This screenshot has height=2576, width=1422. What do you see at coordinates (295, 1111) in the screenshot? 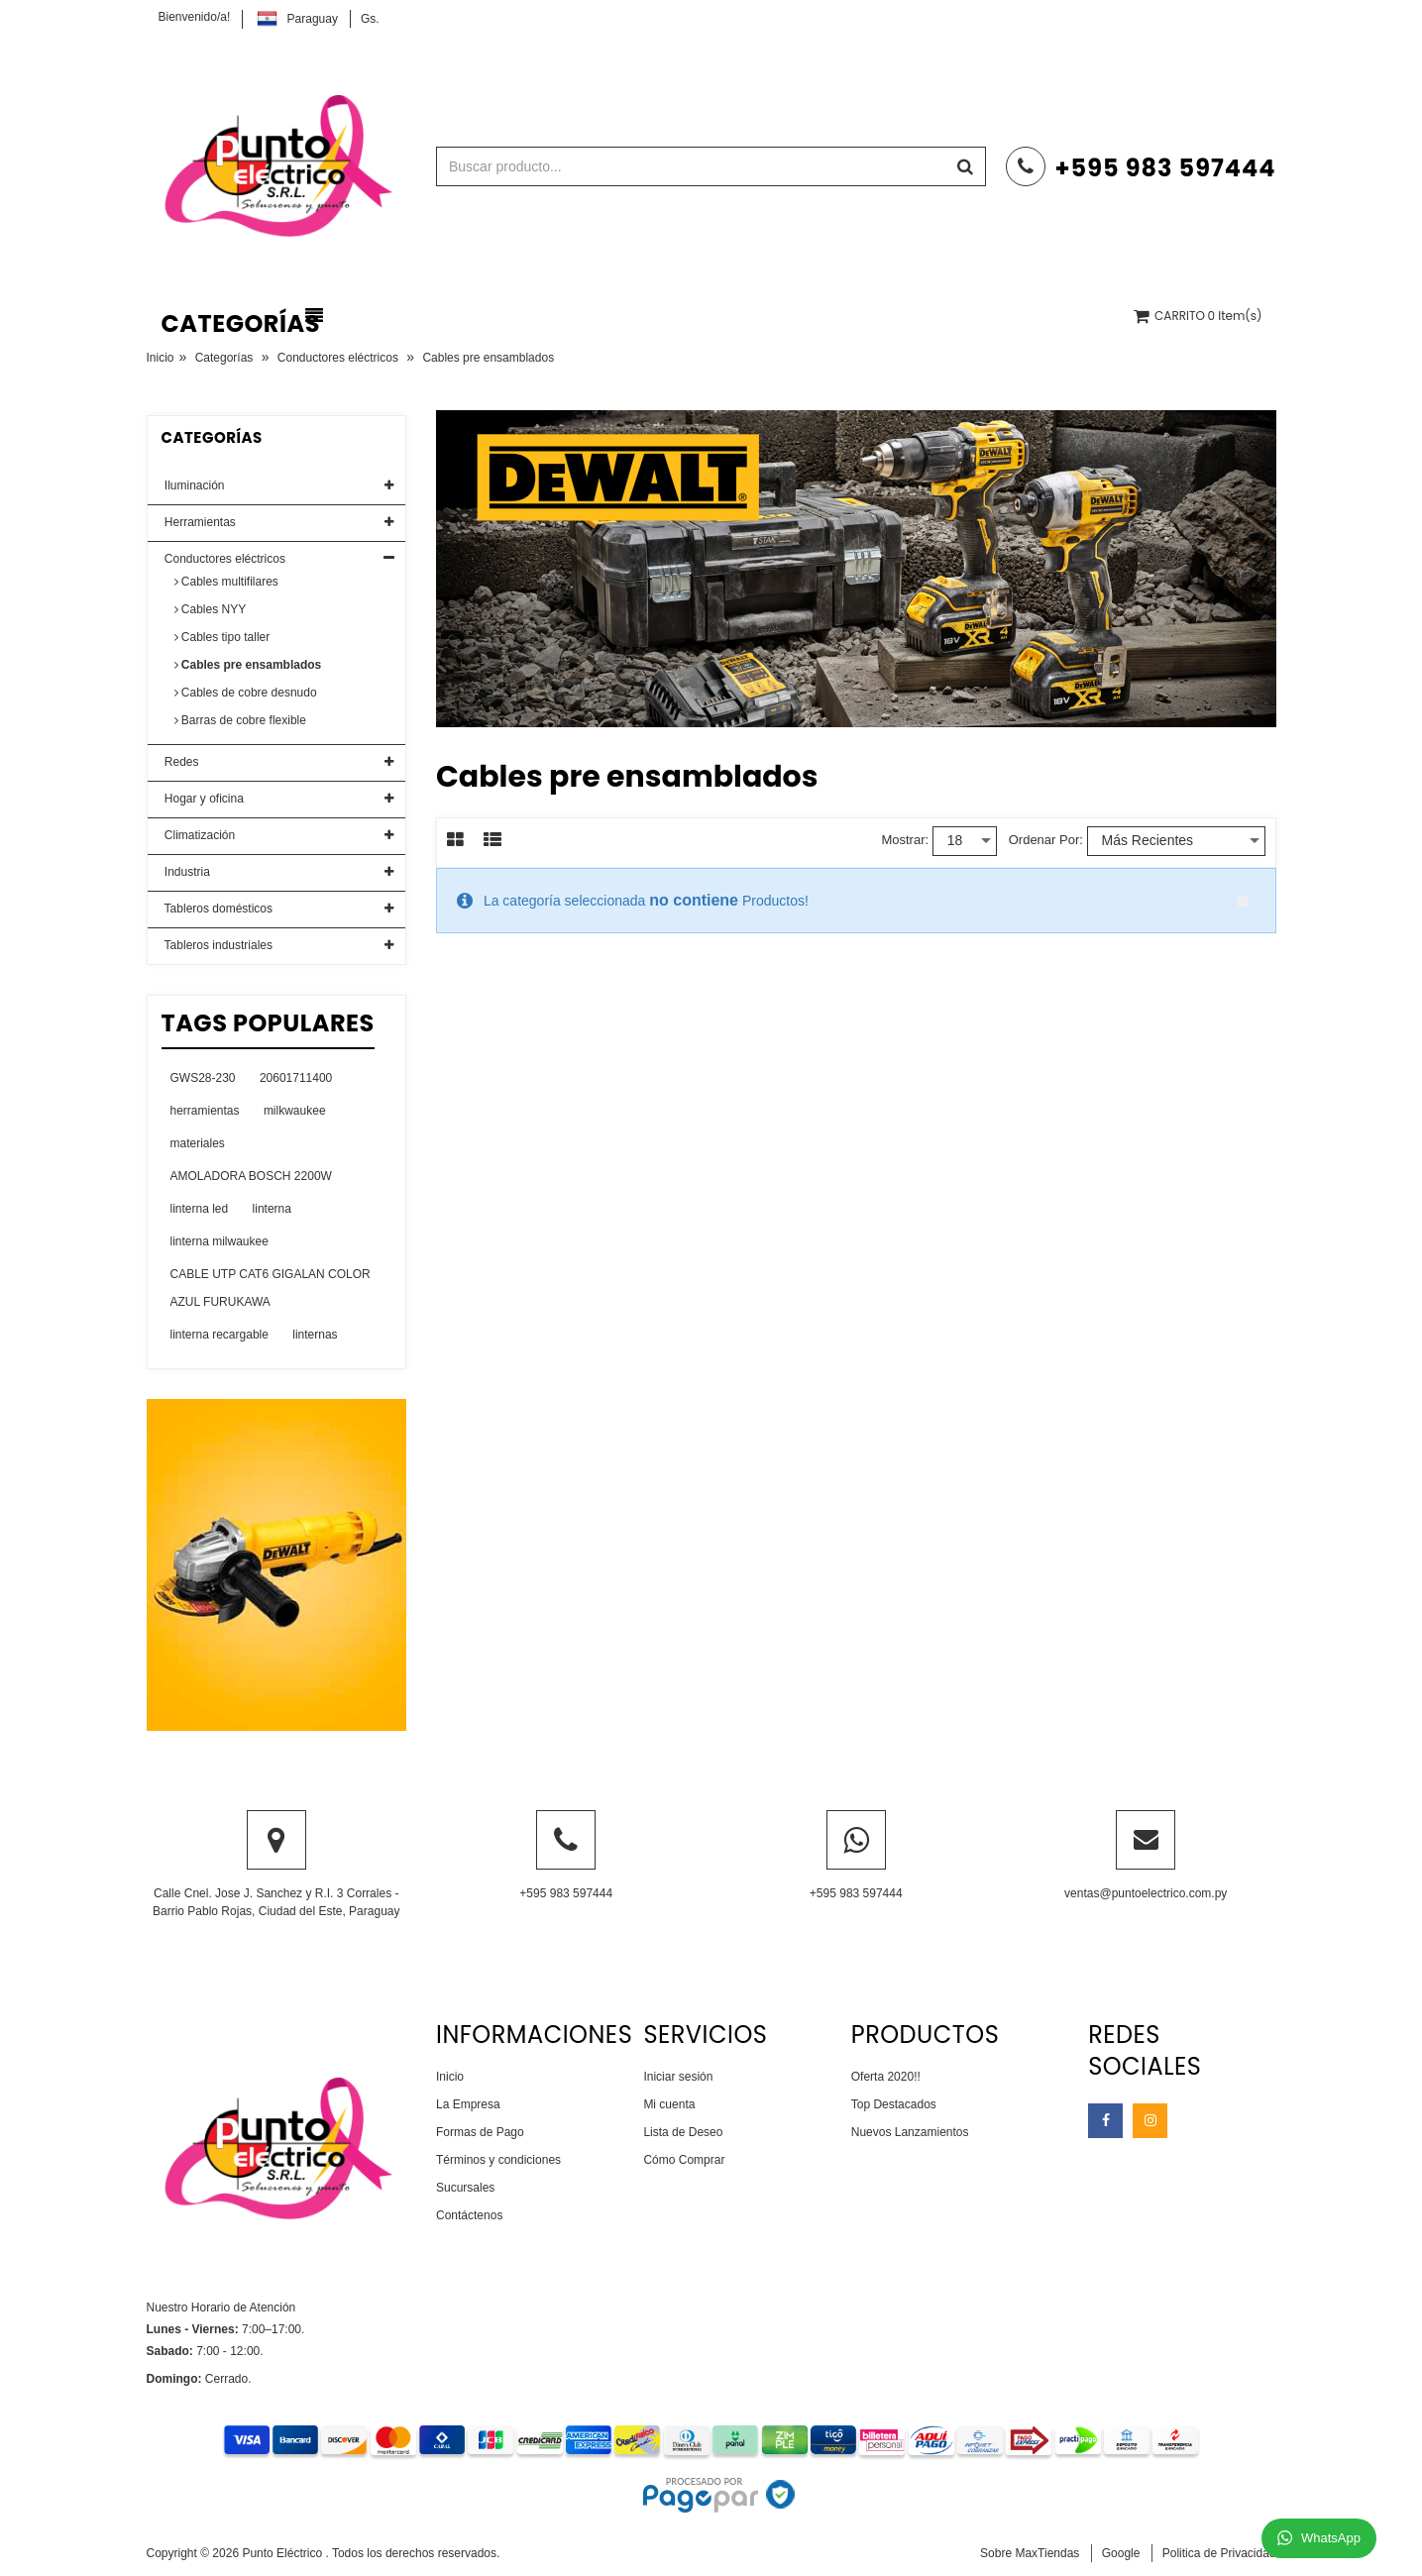
I see `milkwaukee` at bounding box center [295, 1111].